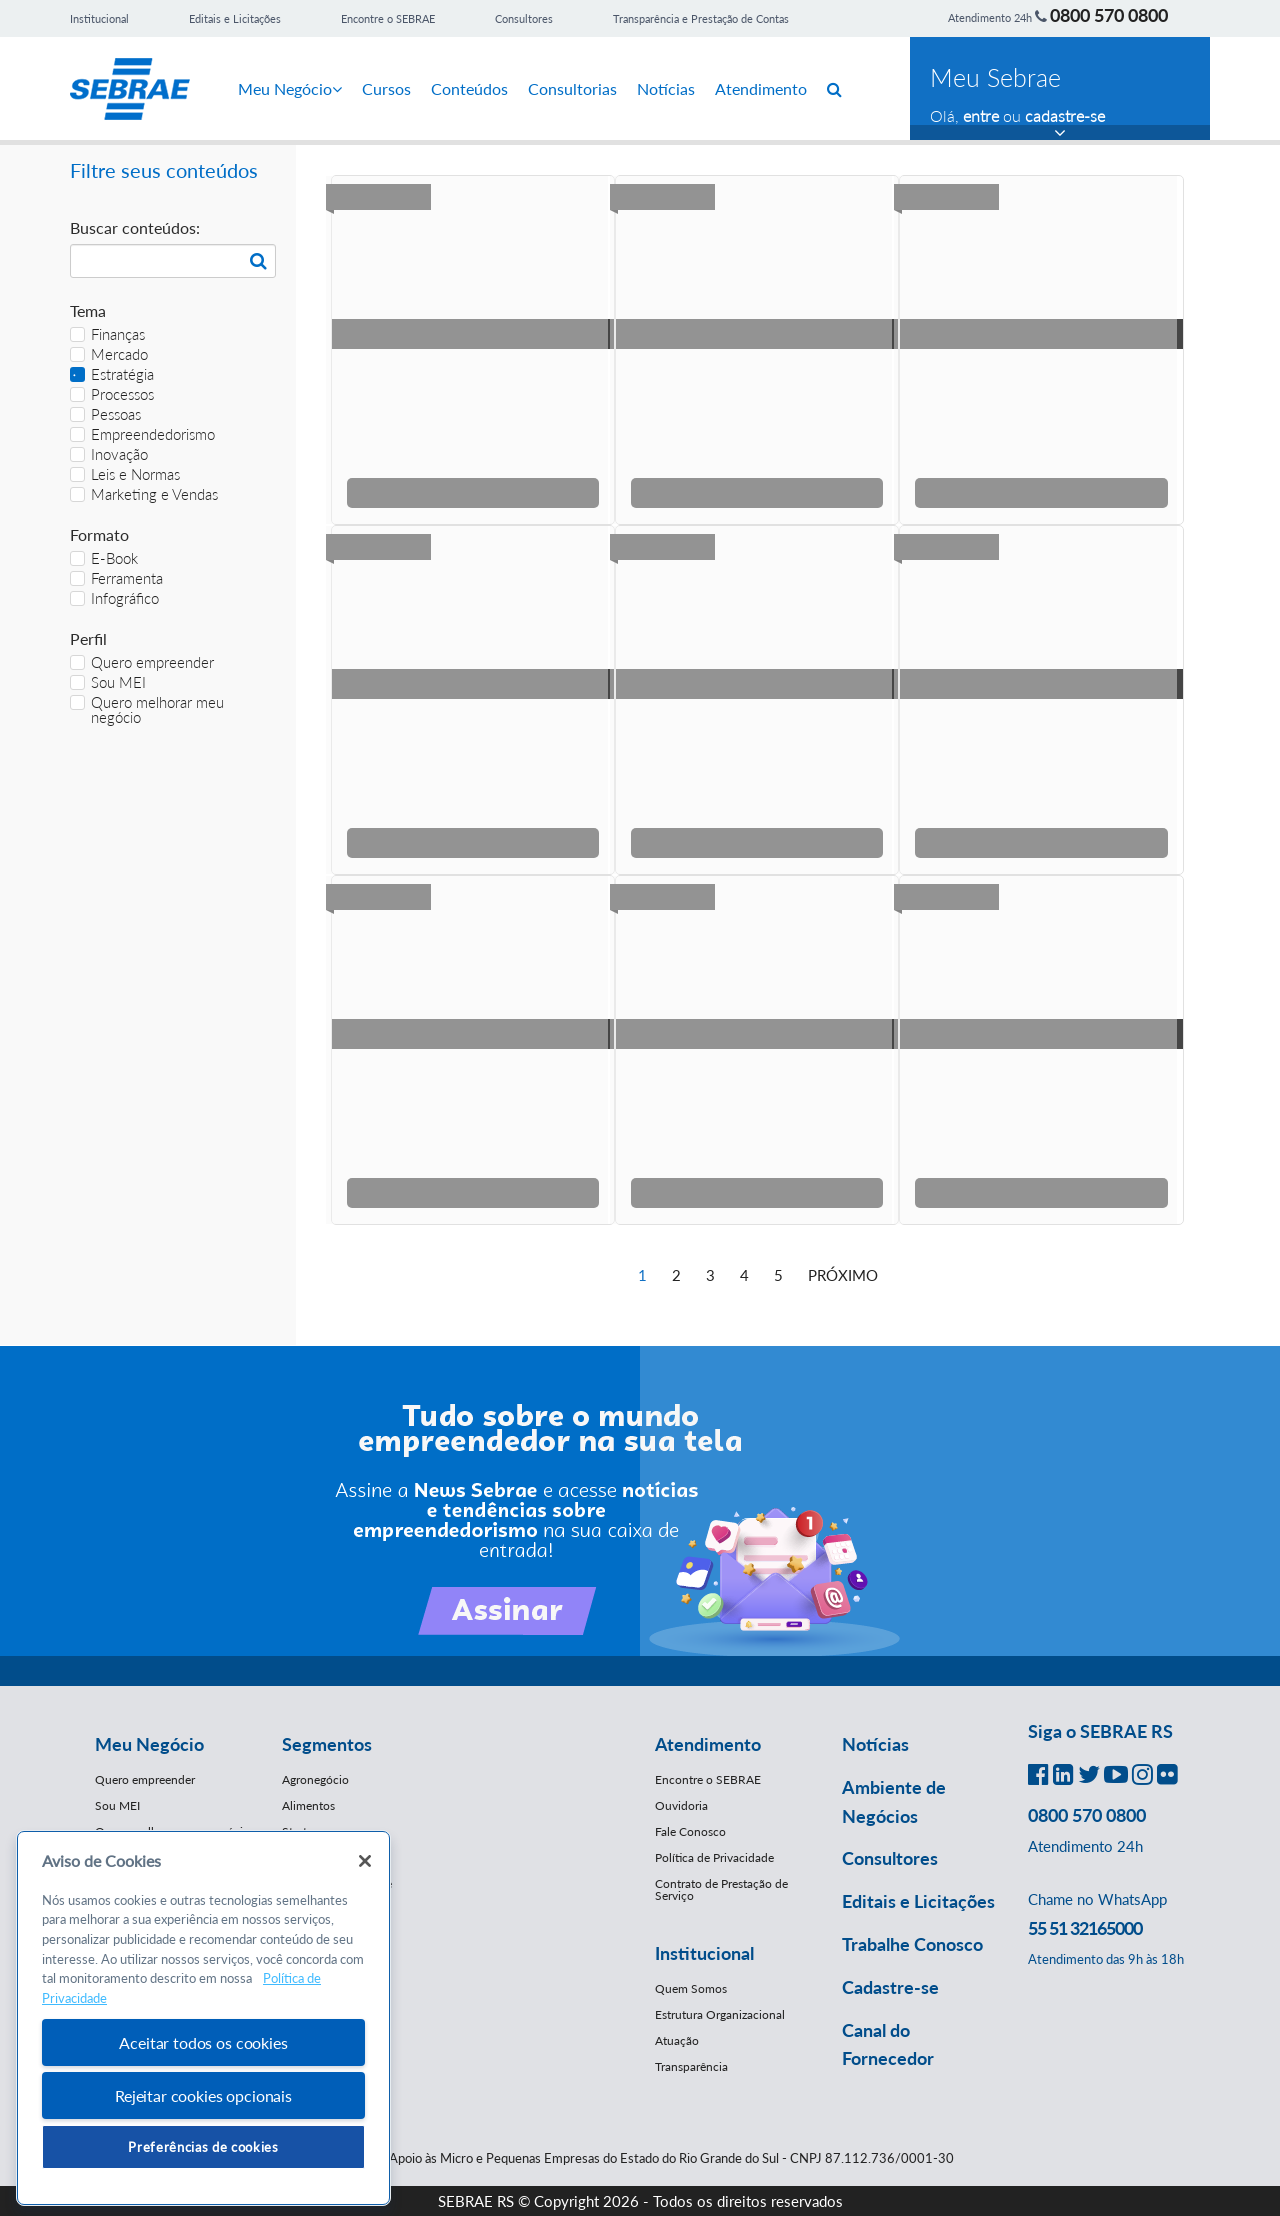 This screenshot has height=2216, width=1280. Describe the element at coordinates (386, 88) in the screenshot. I see `Cursos` at that location.